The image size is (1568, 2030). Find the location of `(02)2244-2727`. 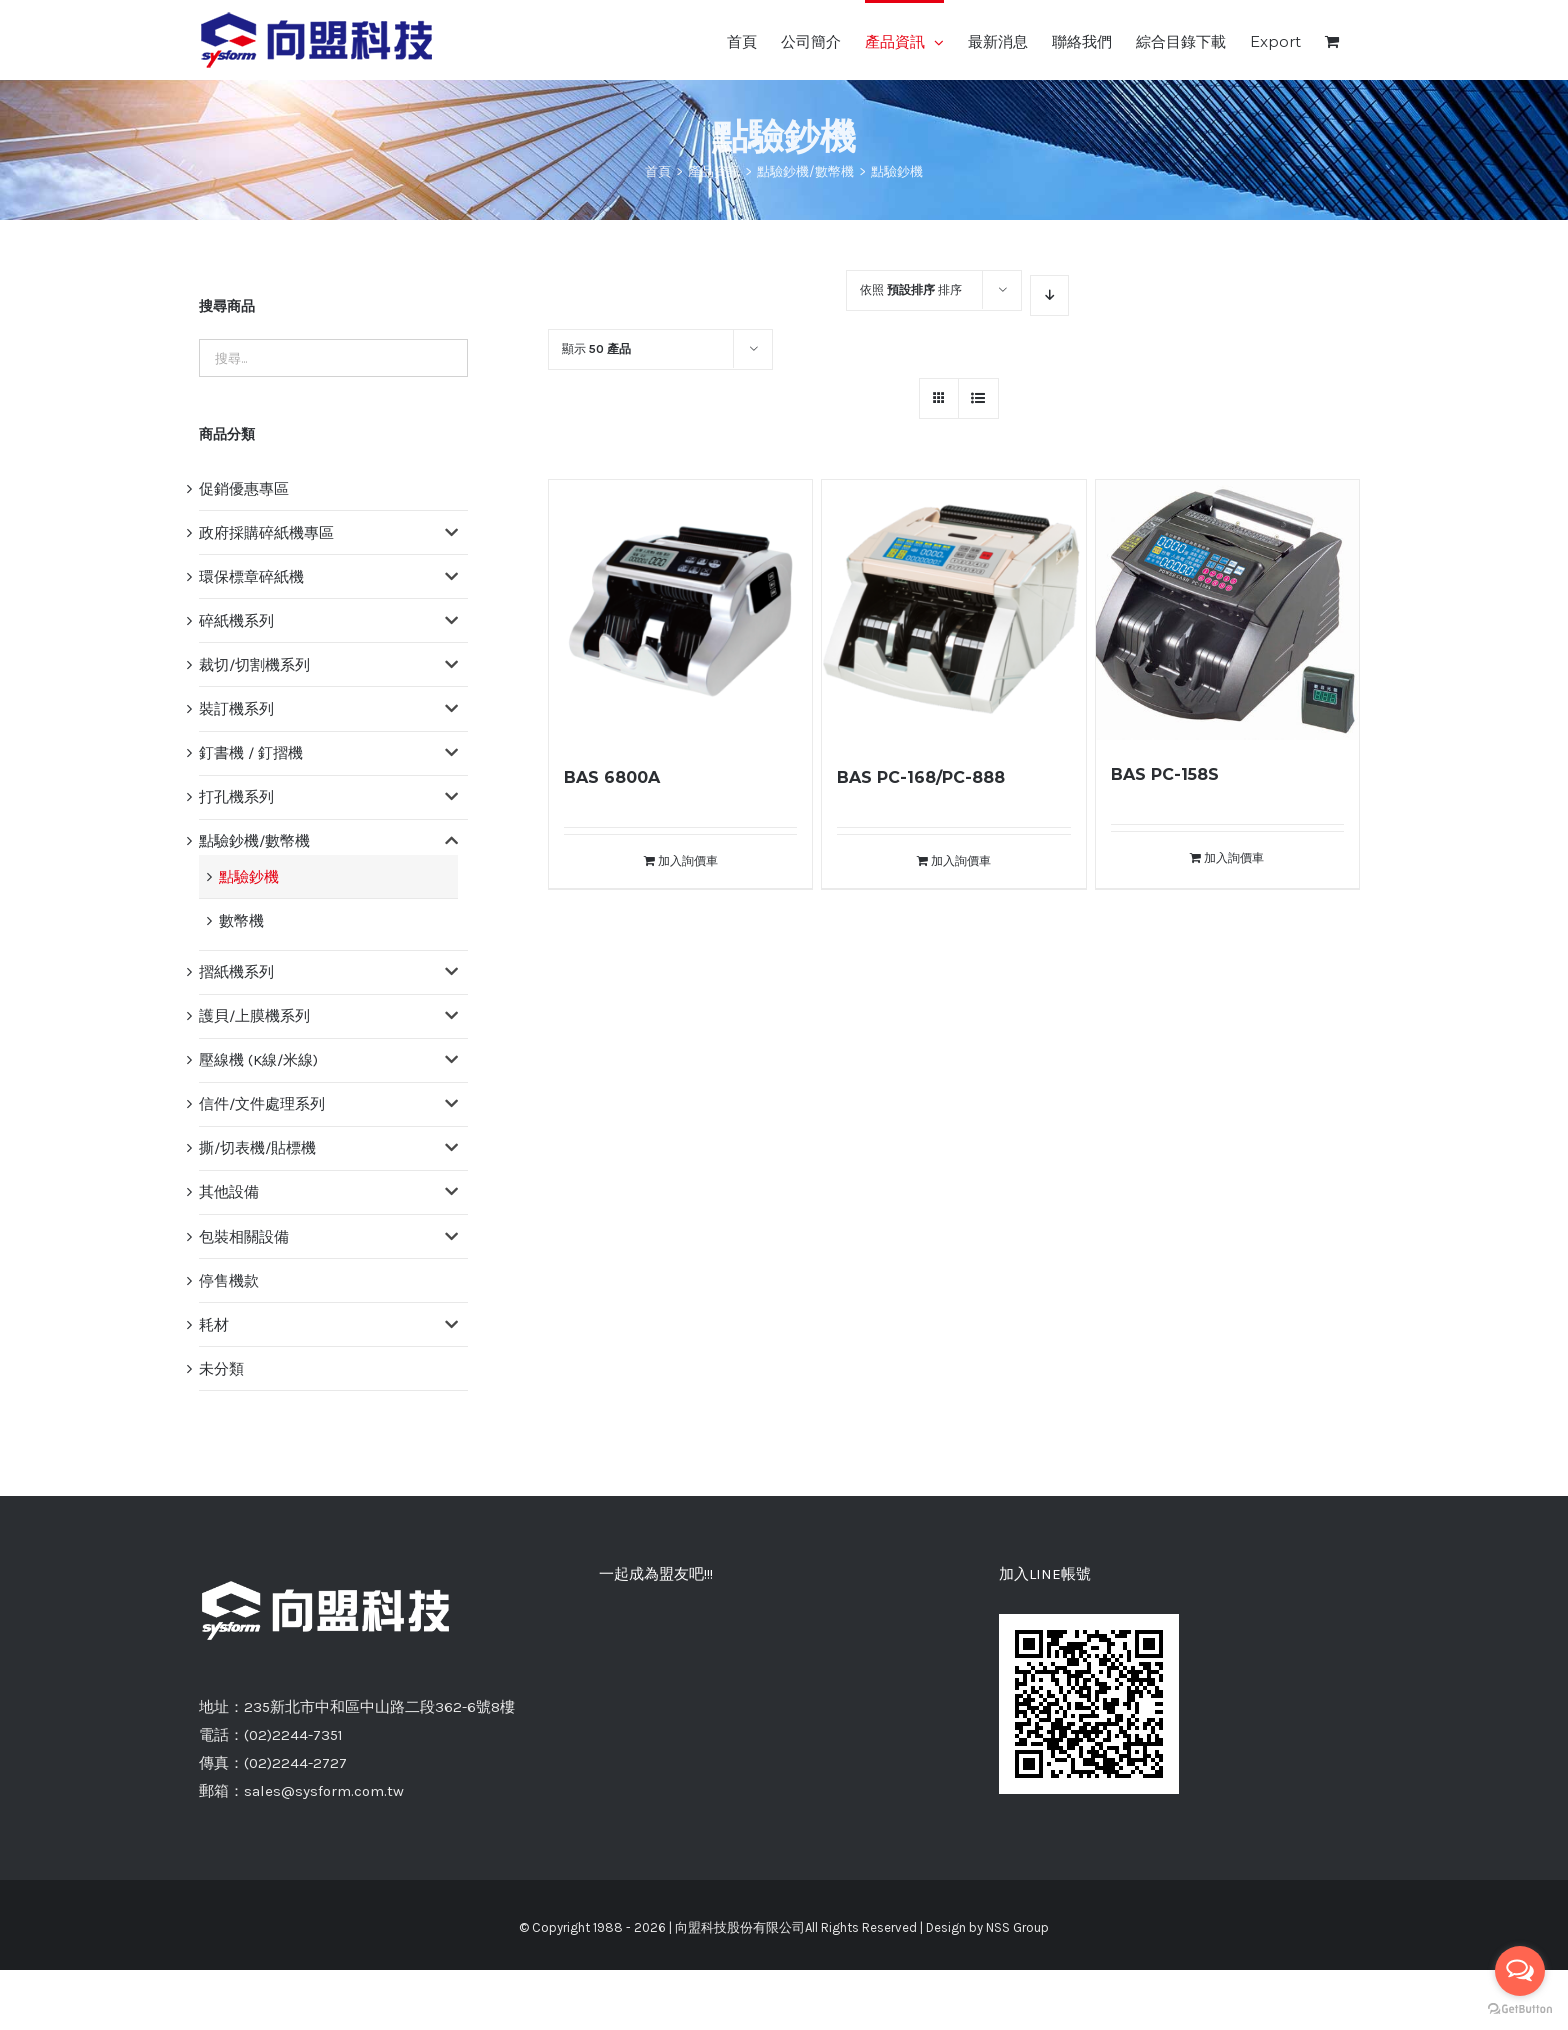

(02)2244-2727 is located at coordinates (295, 1763).